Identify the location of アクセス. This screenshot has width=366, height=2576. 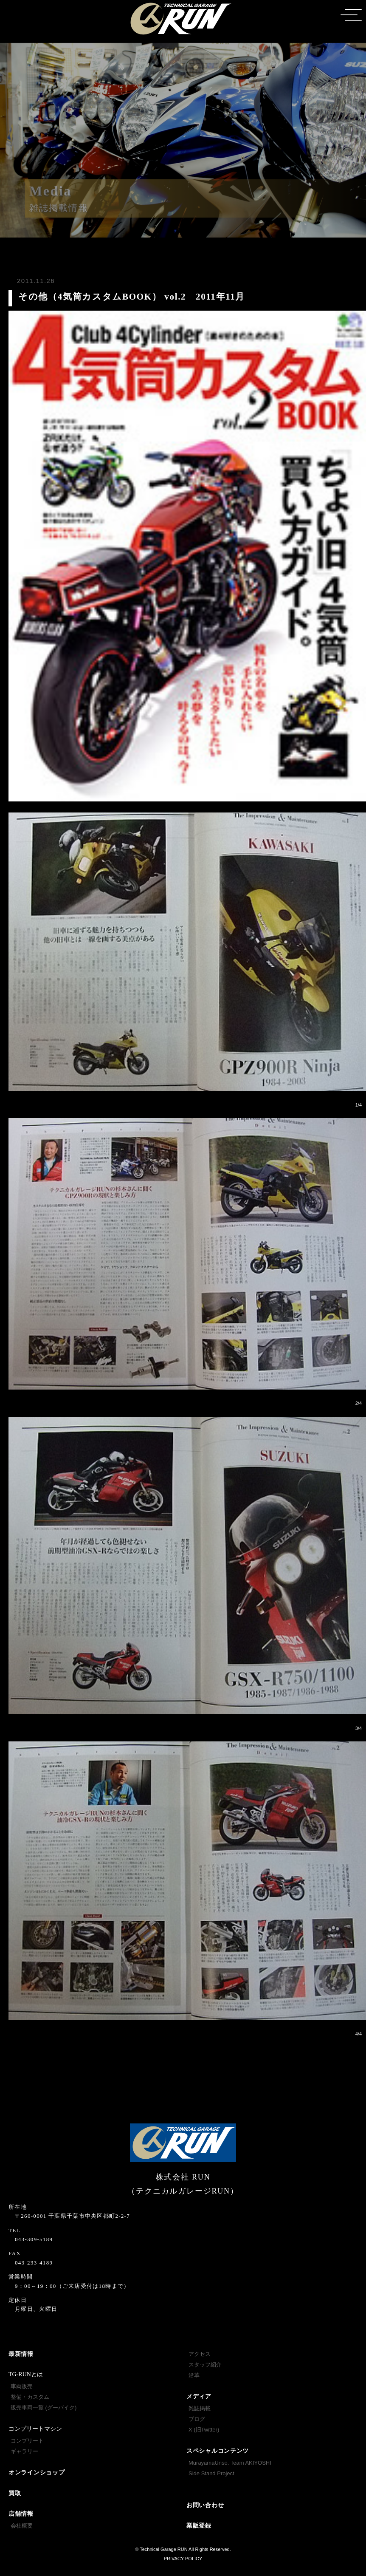
(200, 2354).